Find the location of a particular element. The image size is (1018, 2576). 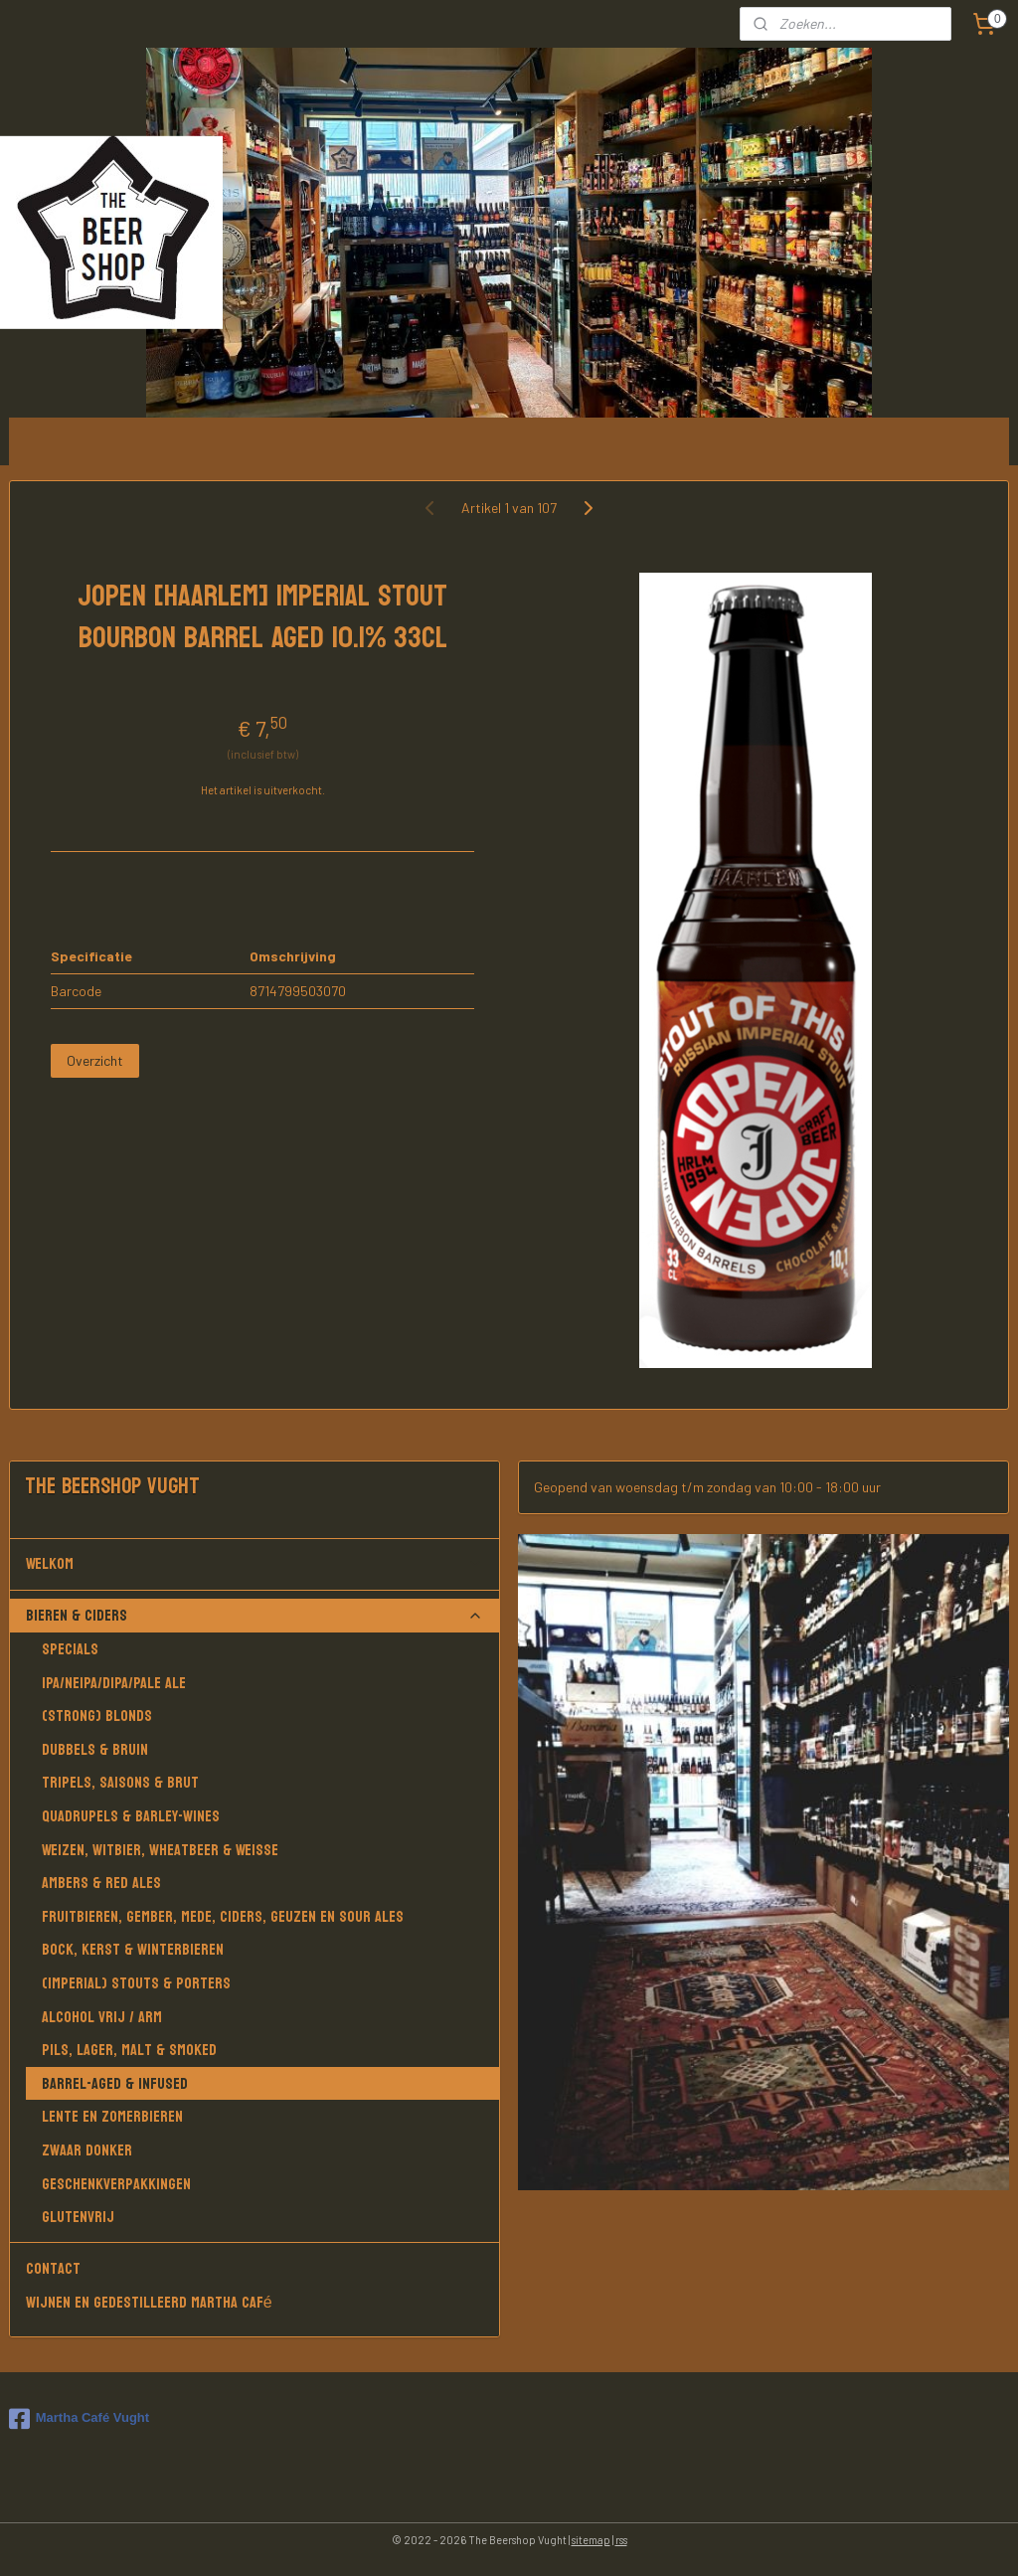

Pils, Lager, Malt & Smoked is located at coordinates (129, 2049).